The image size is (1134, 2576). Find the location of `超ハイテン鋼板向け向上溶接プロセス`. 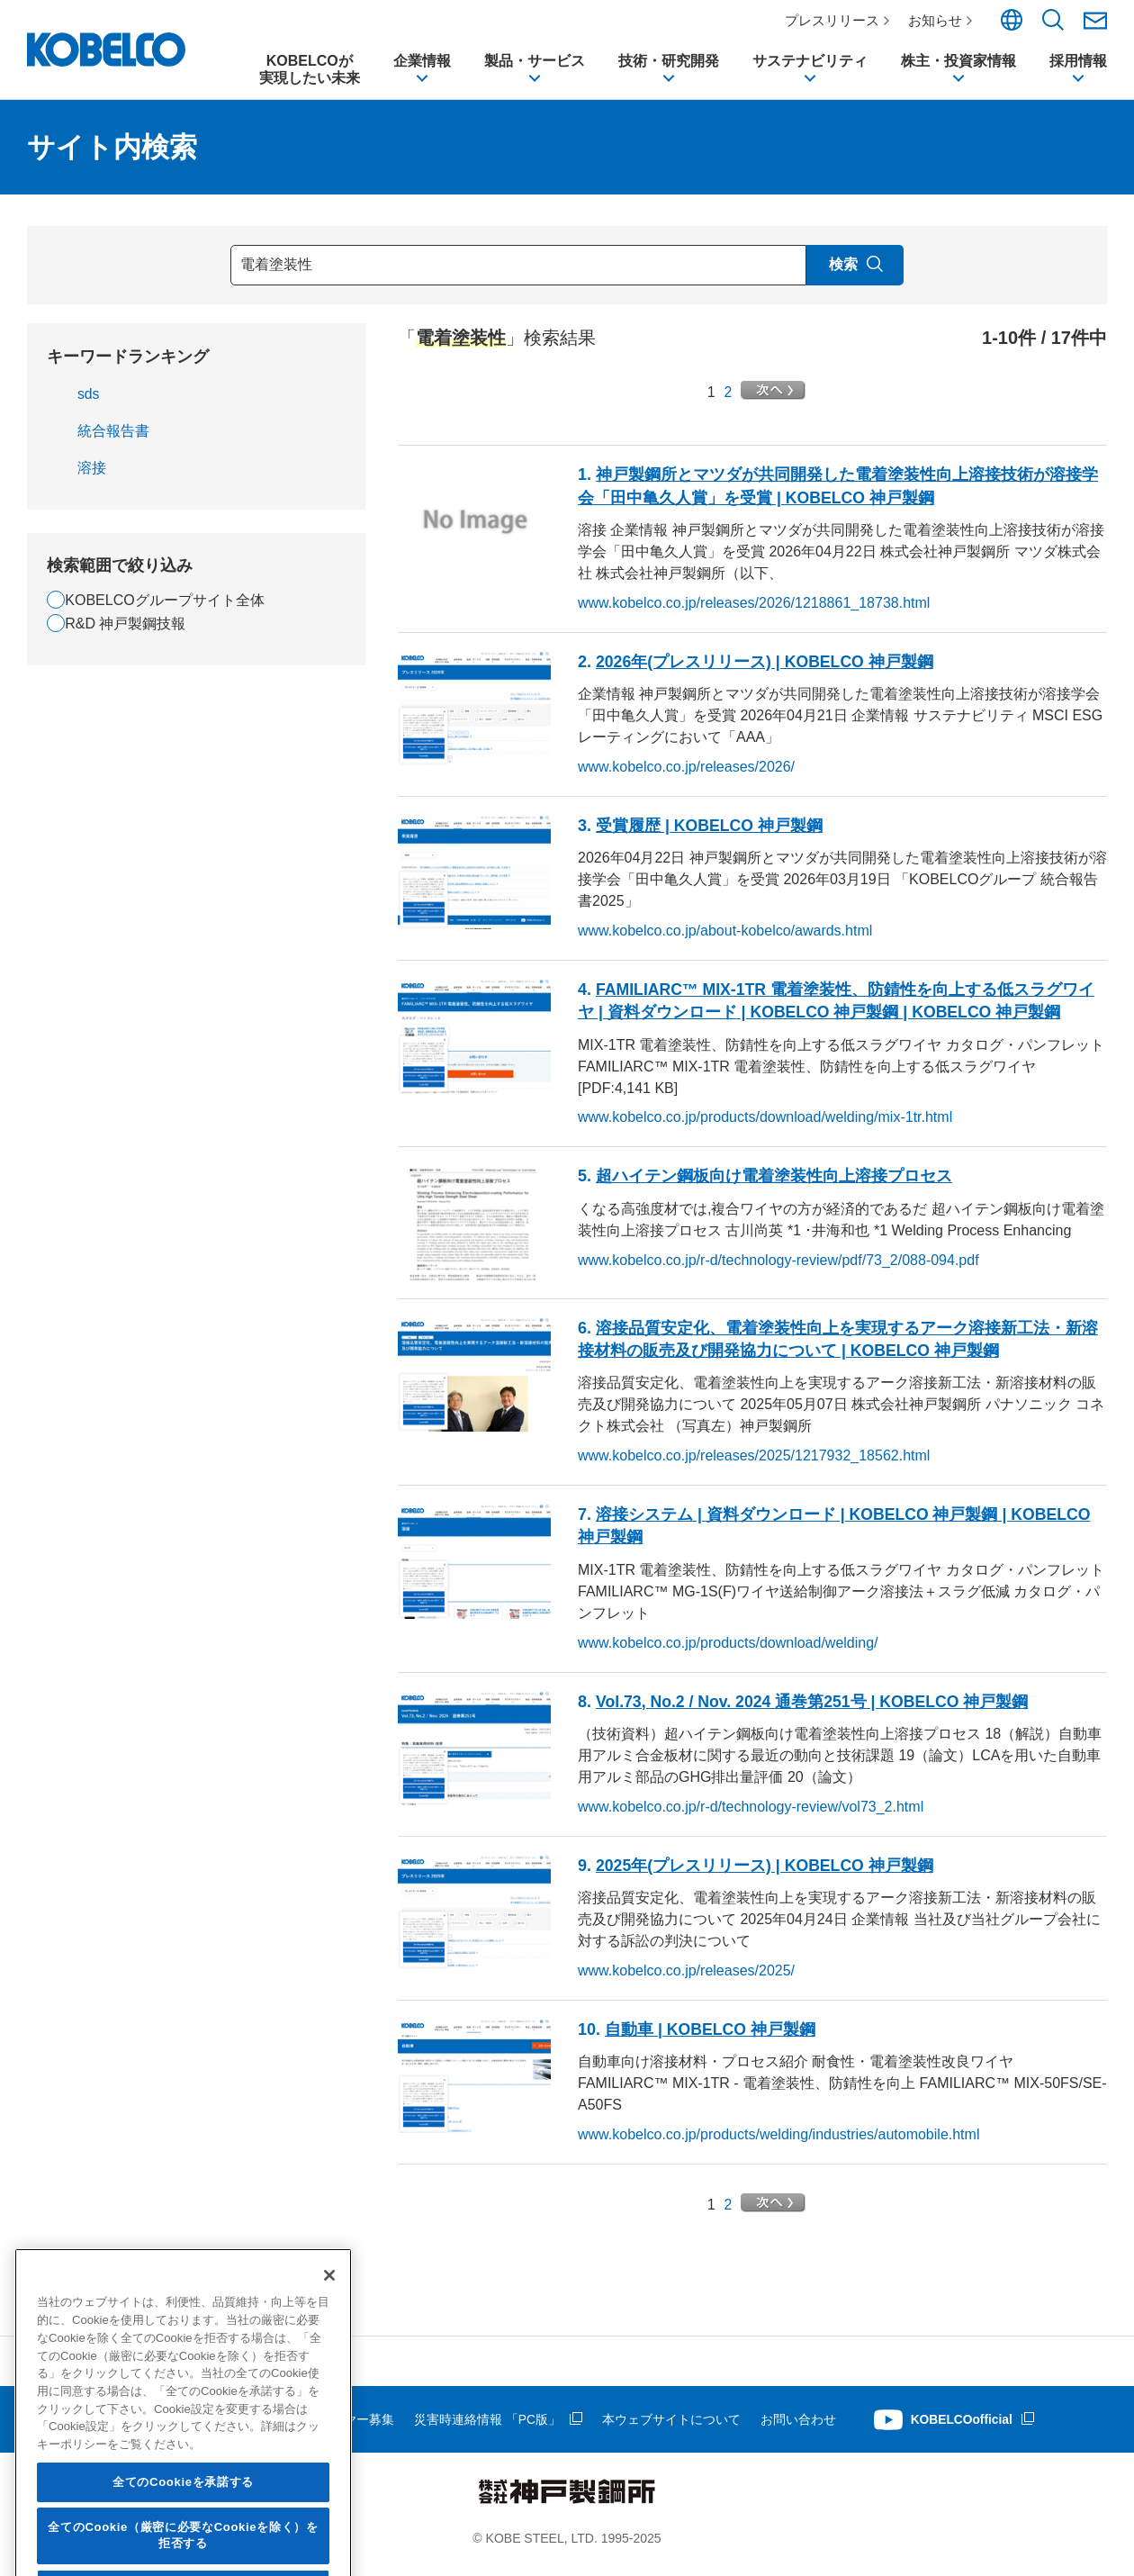

超ハイテン鋼板向け向上溶接プロセス is located at coordinates (774, 1186).